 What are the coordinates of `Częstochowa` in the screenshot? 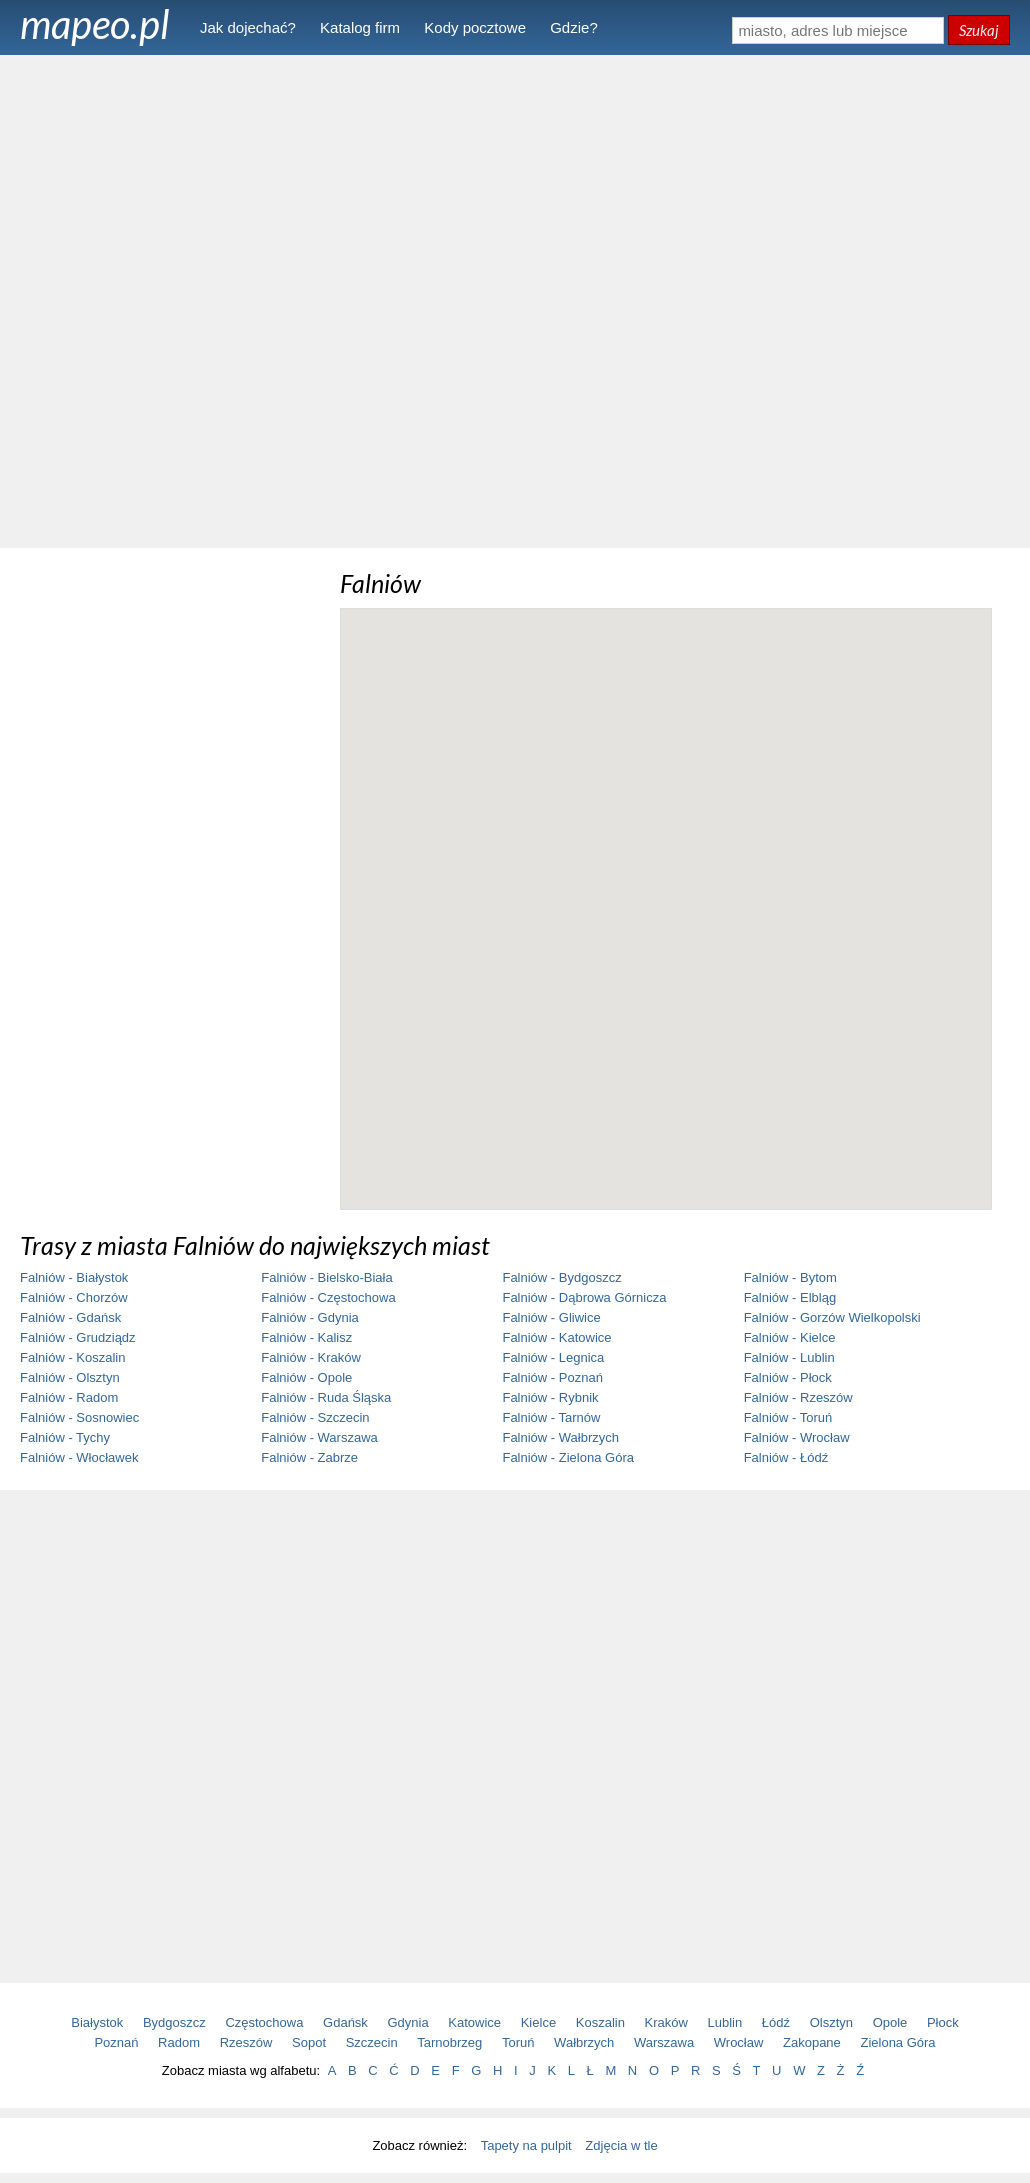 It's located at (264, 2022).